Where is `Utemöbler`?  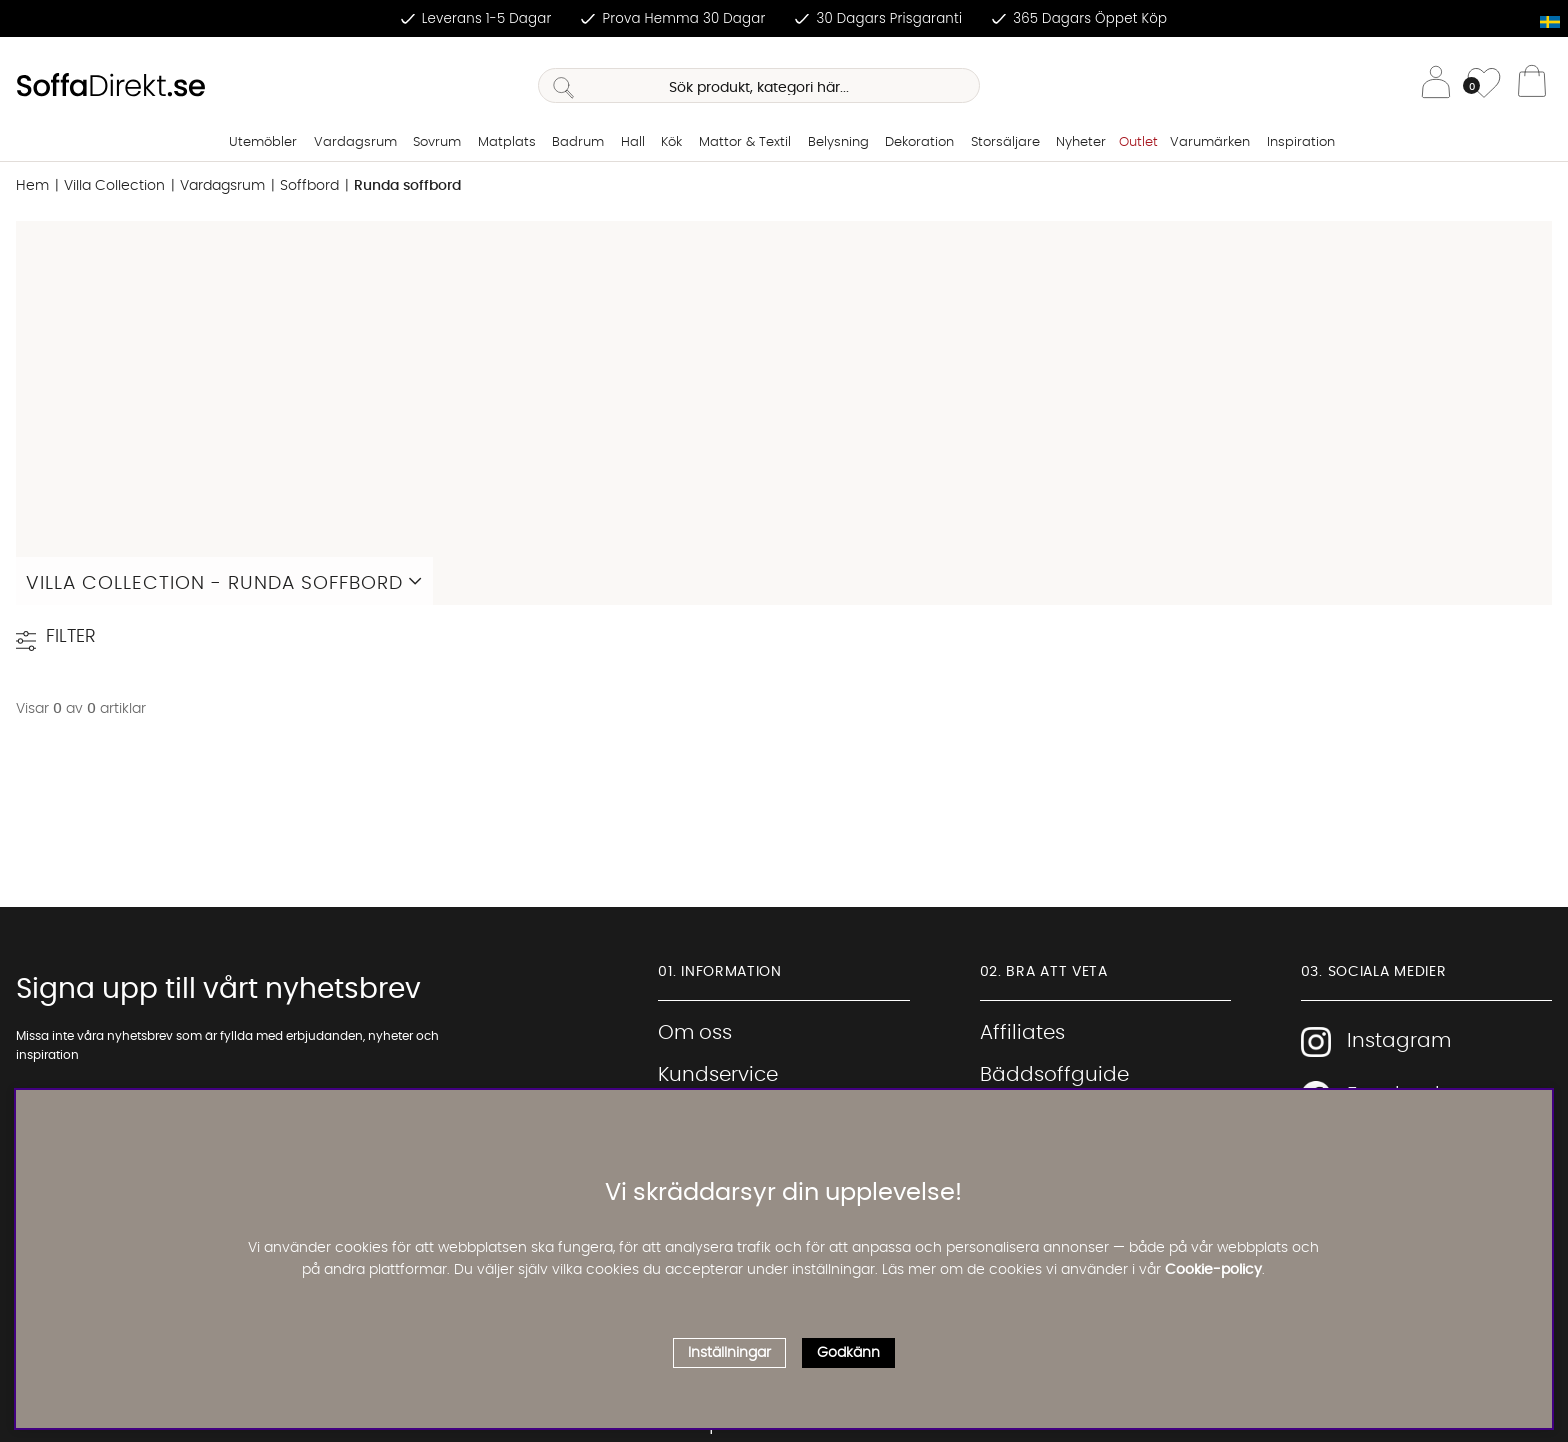
Utemöbler is located at coordinates (263, 142).